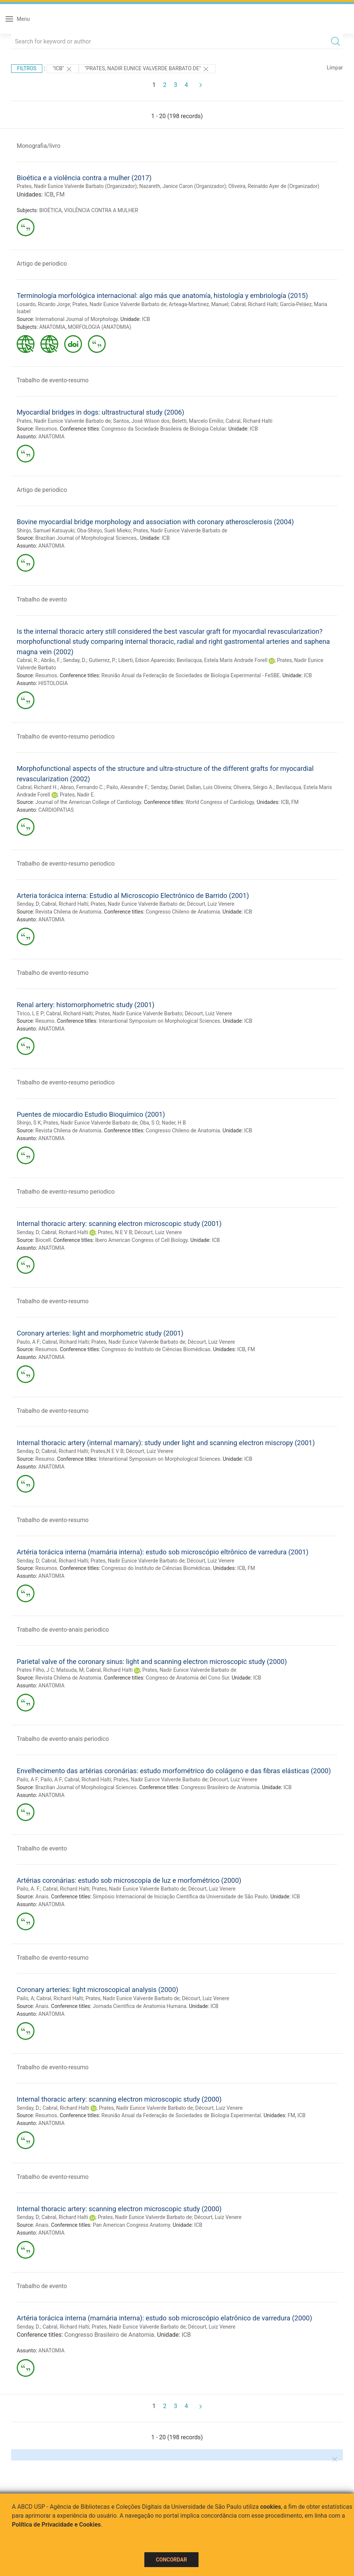 The width and height of the screenshot is (354, 2576). Describe the element at coordinates (222, 660) in the screenshot. I see `Bevilacqua, Estela Maris Andrade Forell` at that location.